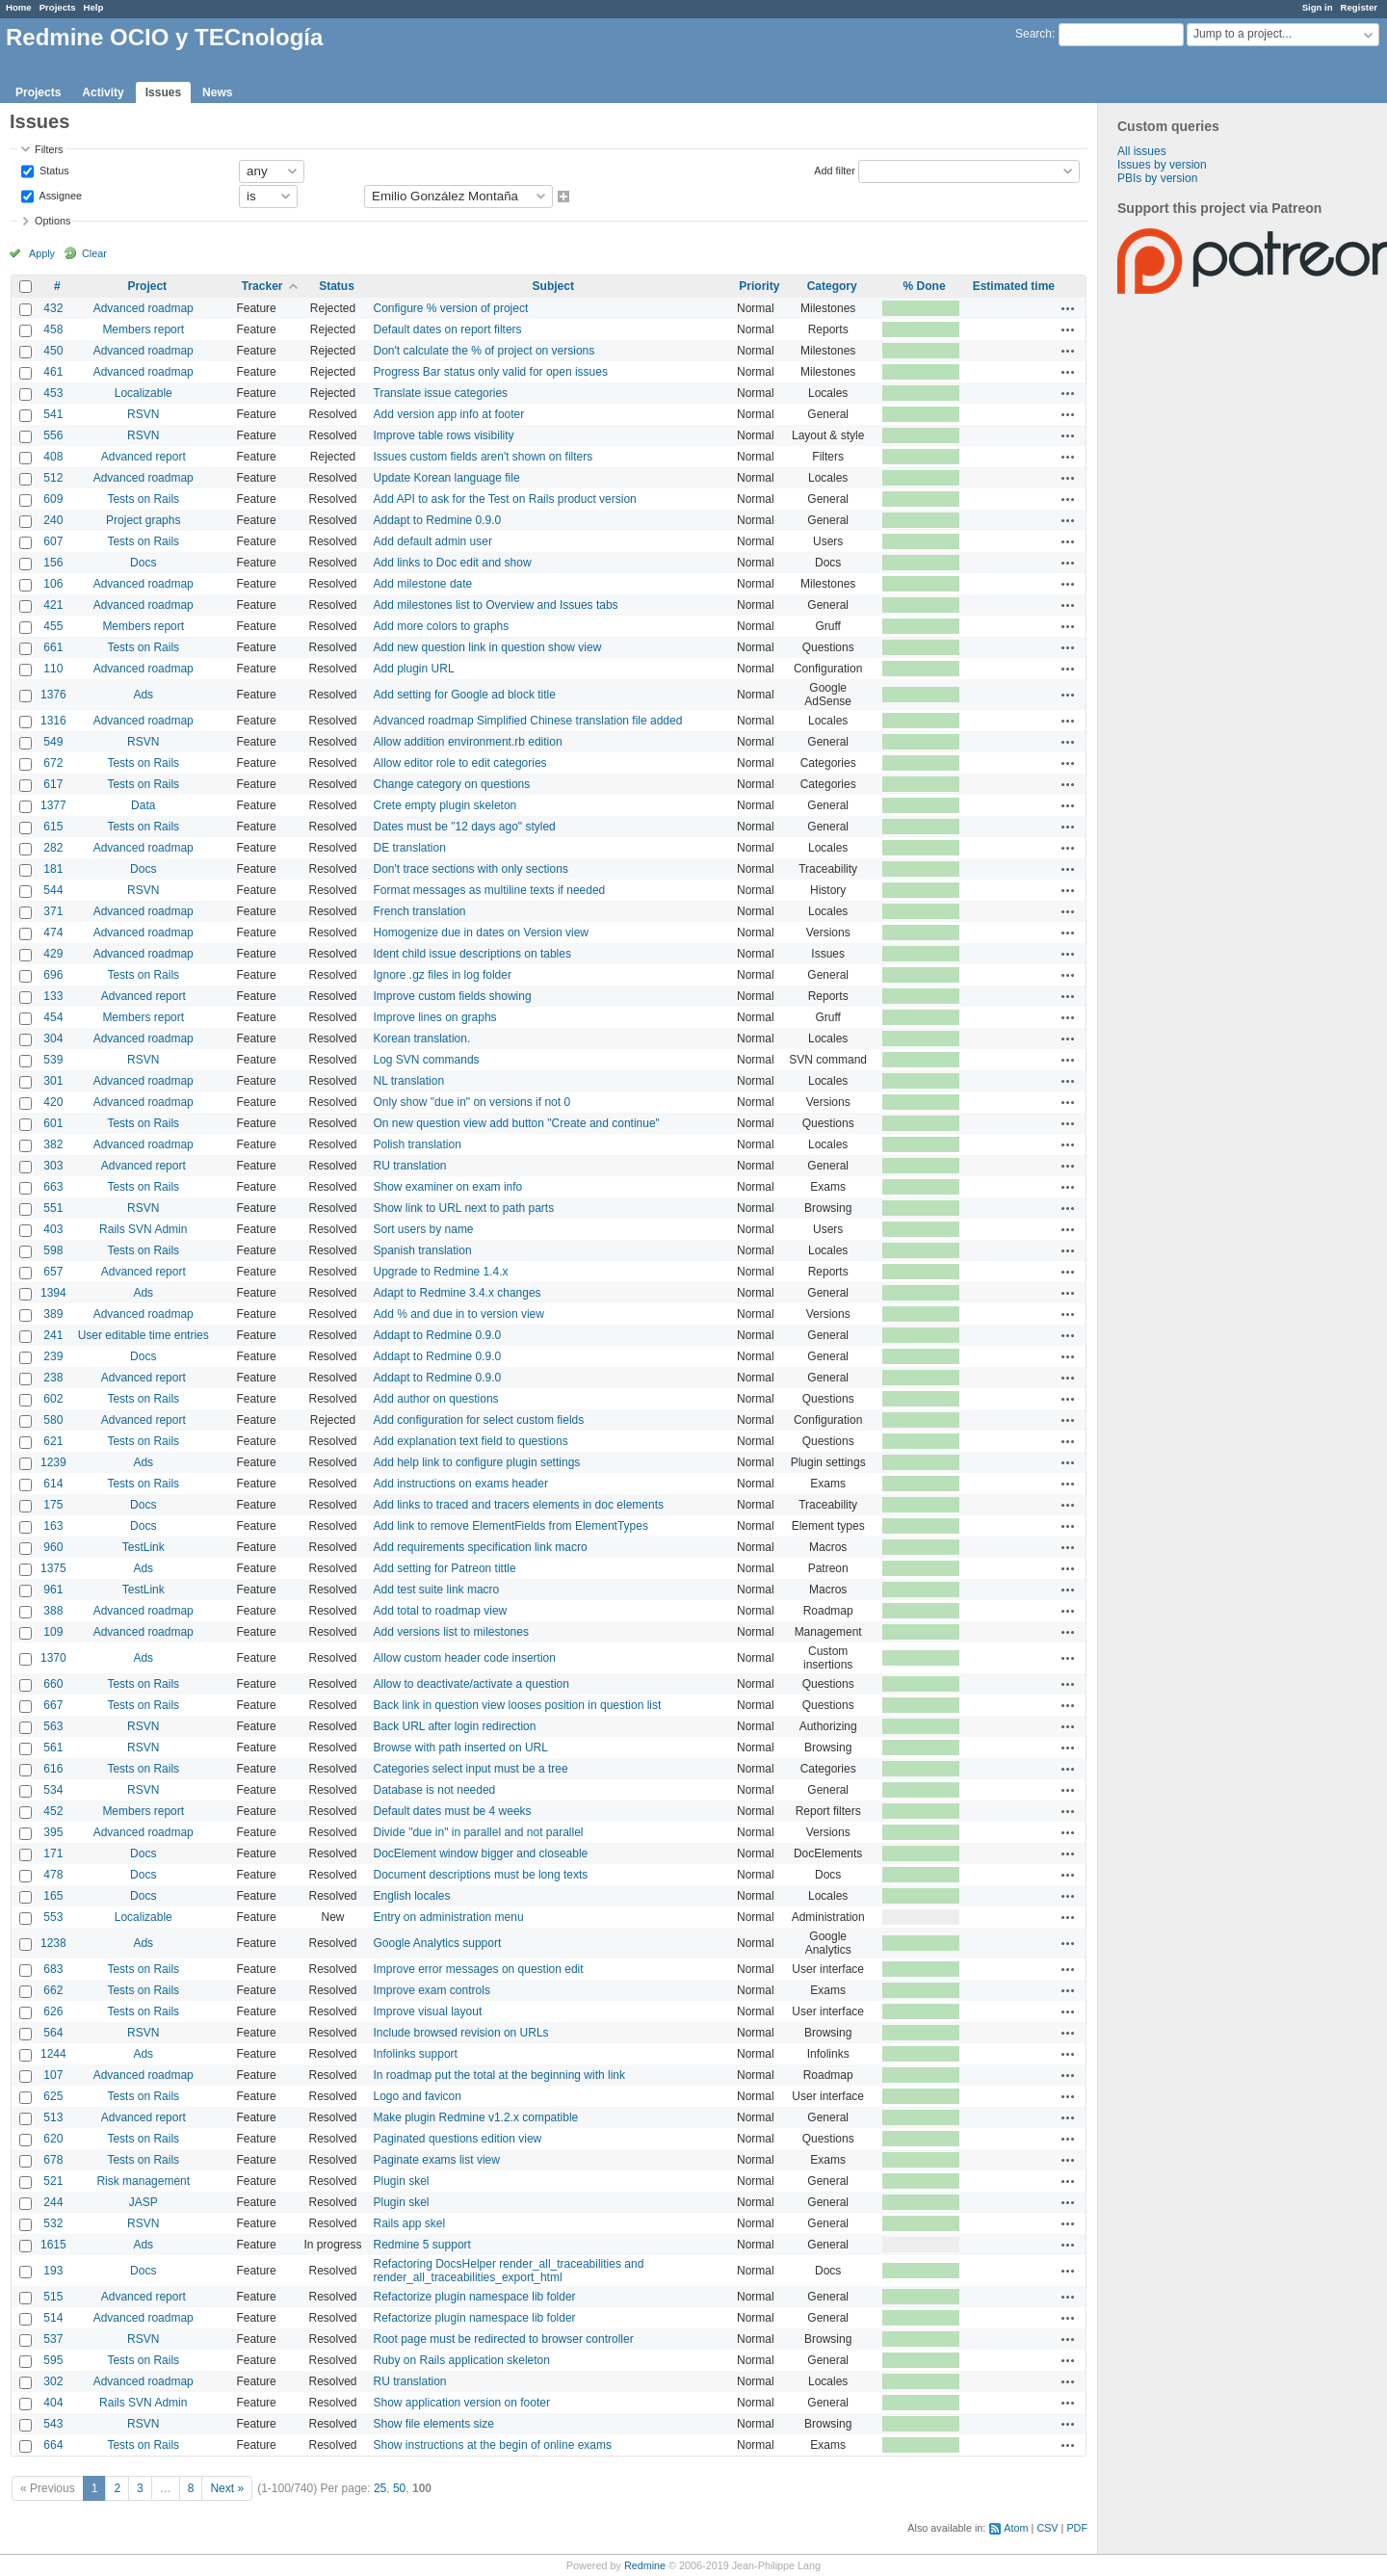  What do you see at coordinates (479, 1832) in the screenshot?
I see `Divide "due in" in parallel and not parallel` at bounding box center [479, 1832].